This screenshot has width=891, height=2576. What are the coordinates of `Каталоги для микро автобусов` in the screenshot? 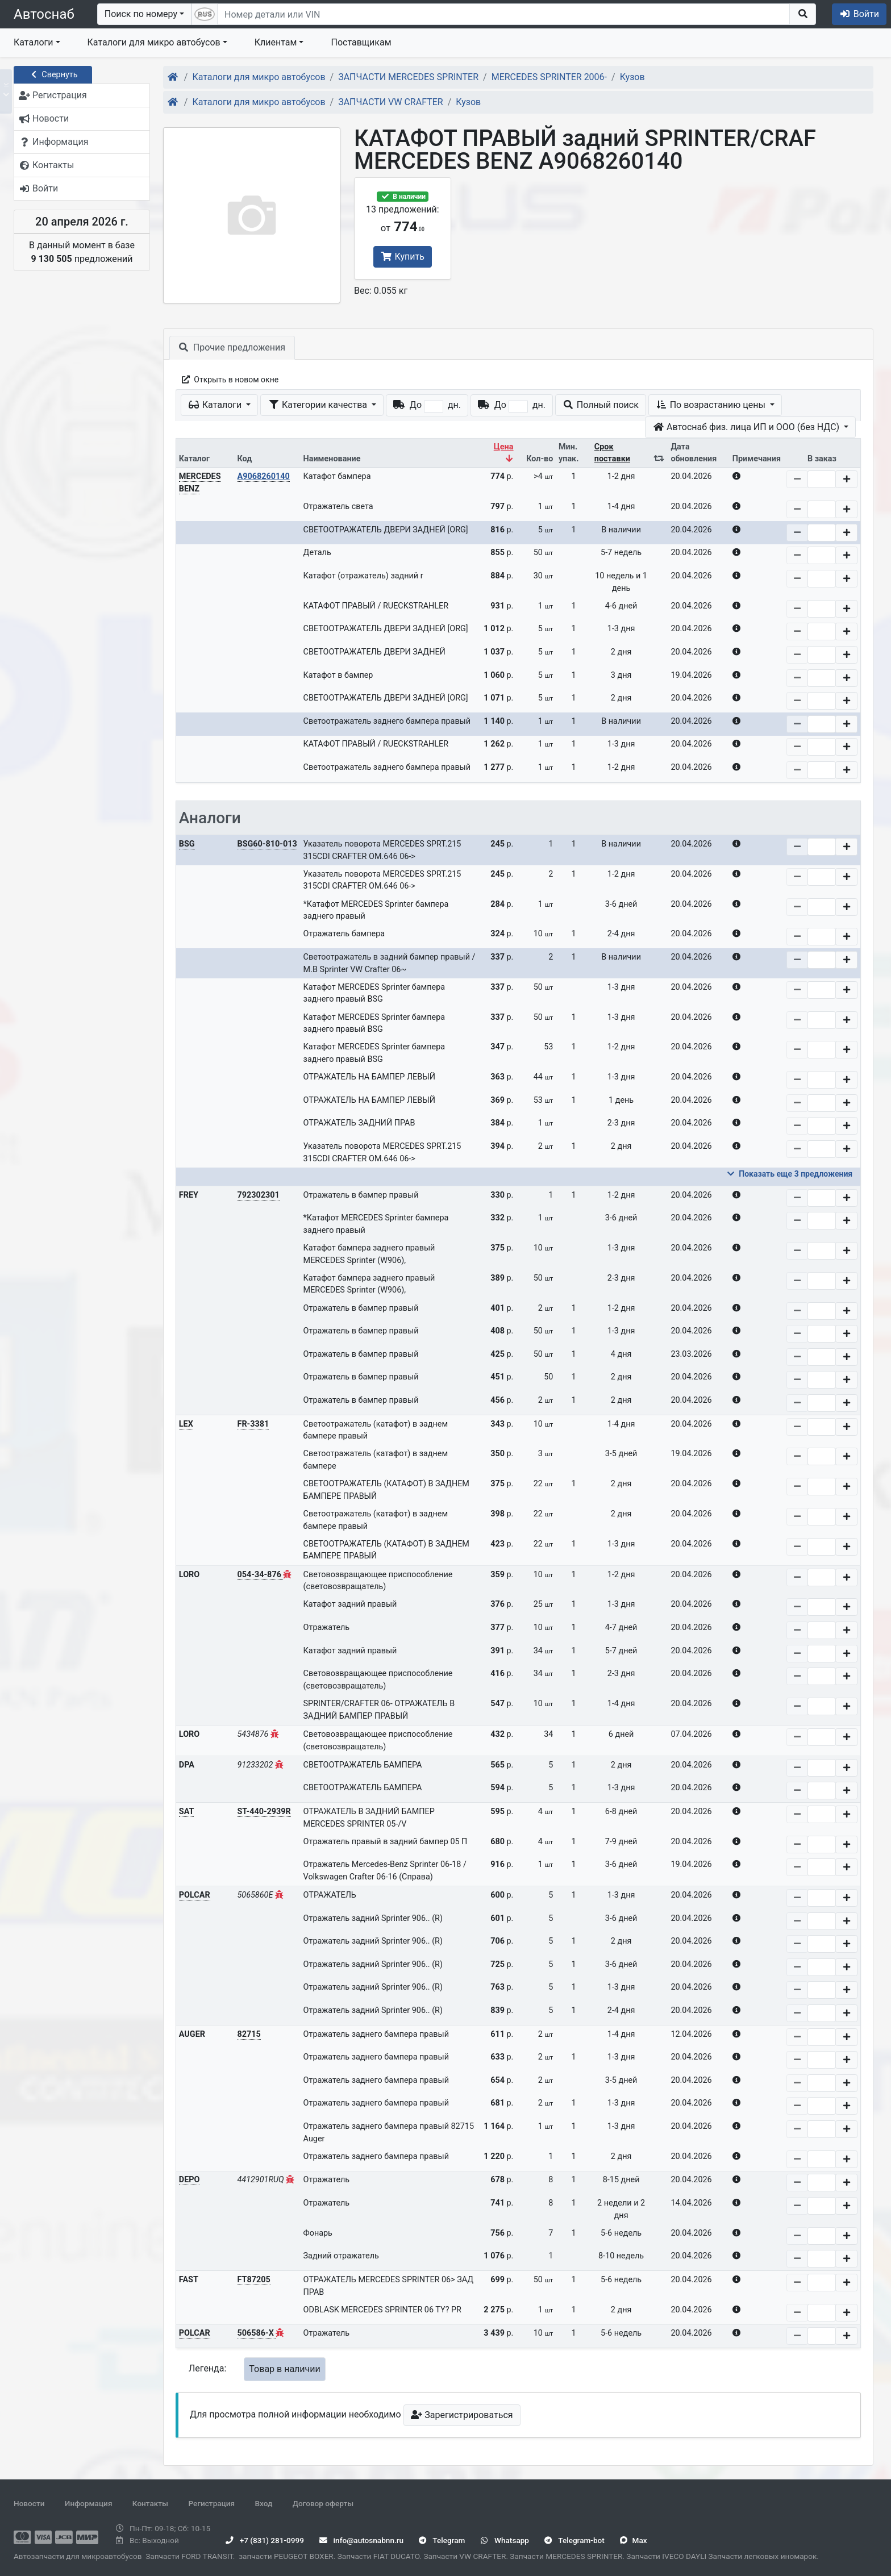 It's located at (154, 42).